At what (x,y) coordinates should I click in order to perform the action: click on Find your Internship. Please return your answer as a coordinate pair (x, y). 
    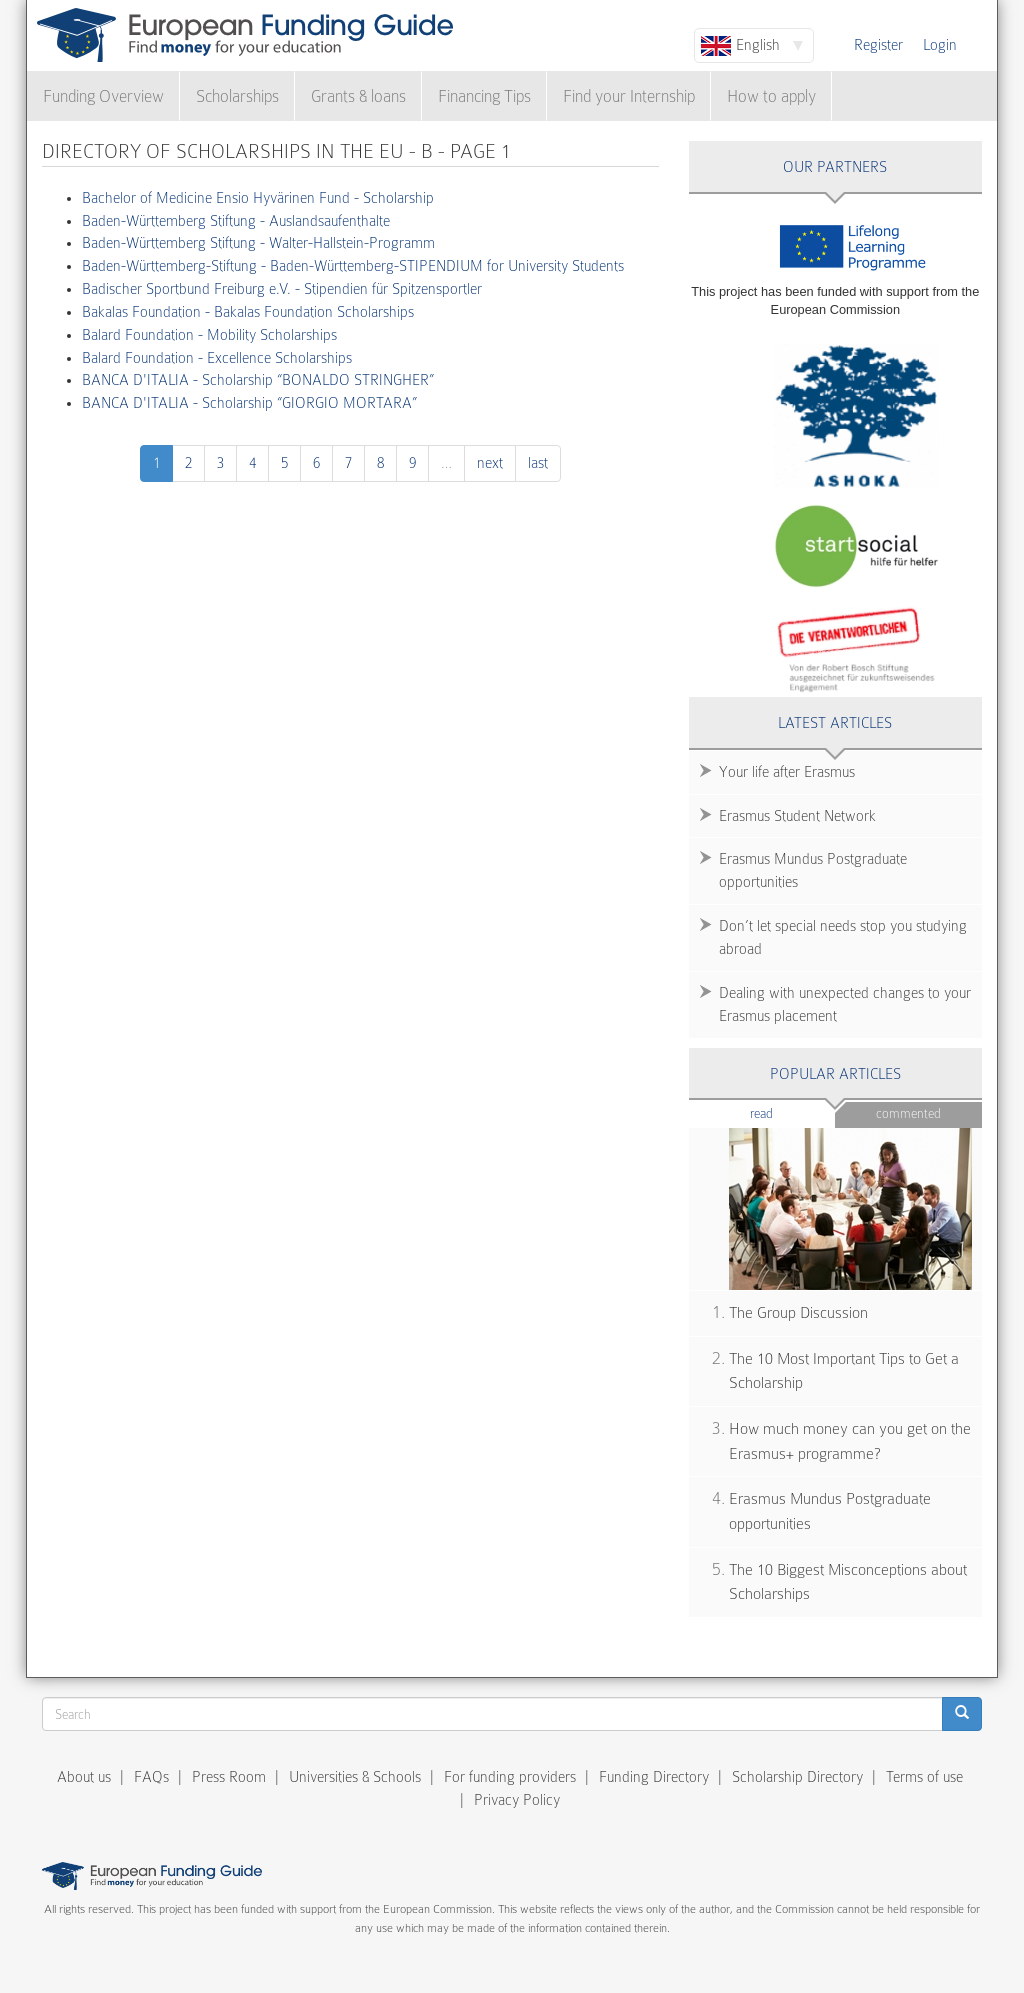
    Looking at the image, I should click on (629, 96).